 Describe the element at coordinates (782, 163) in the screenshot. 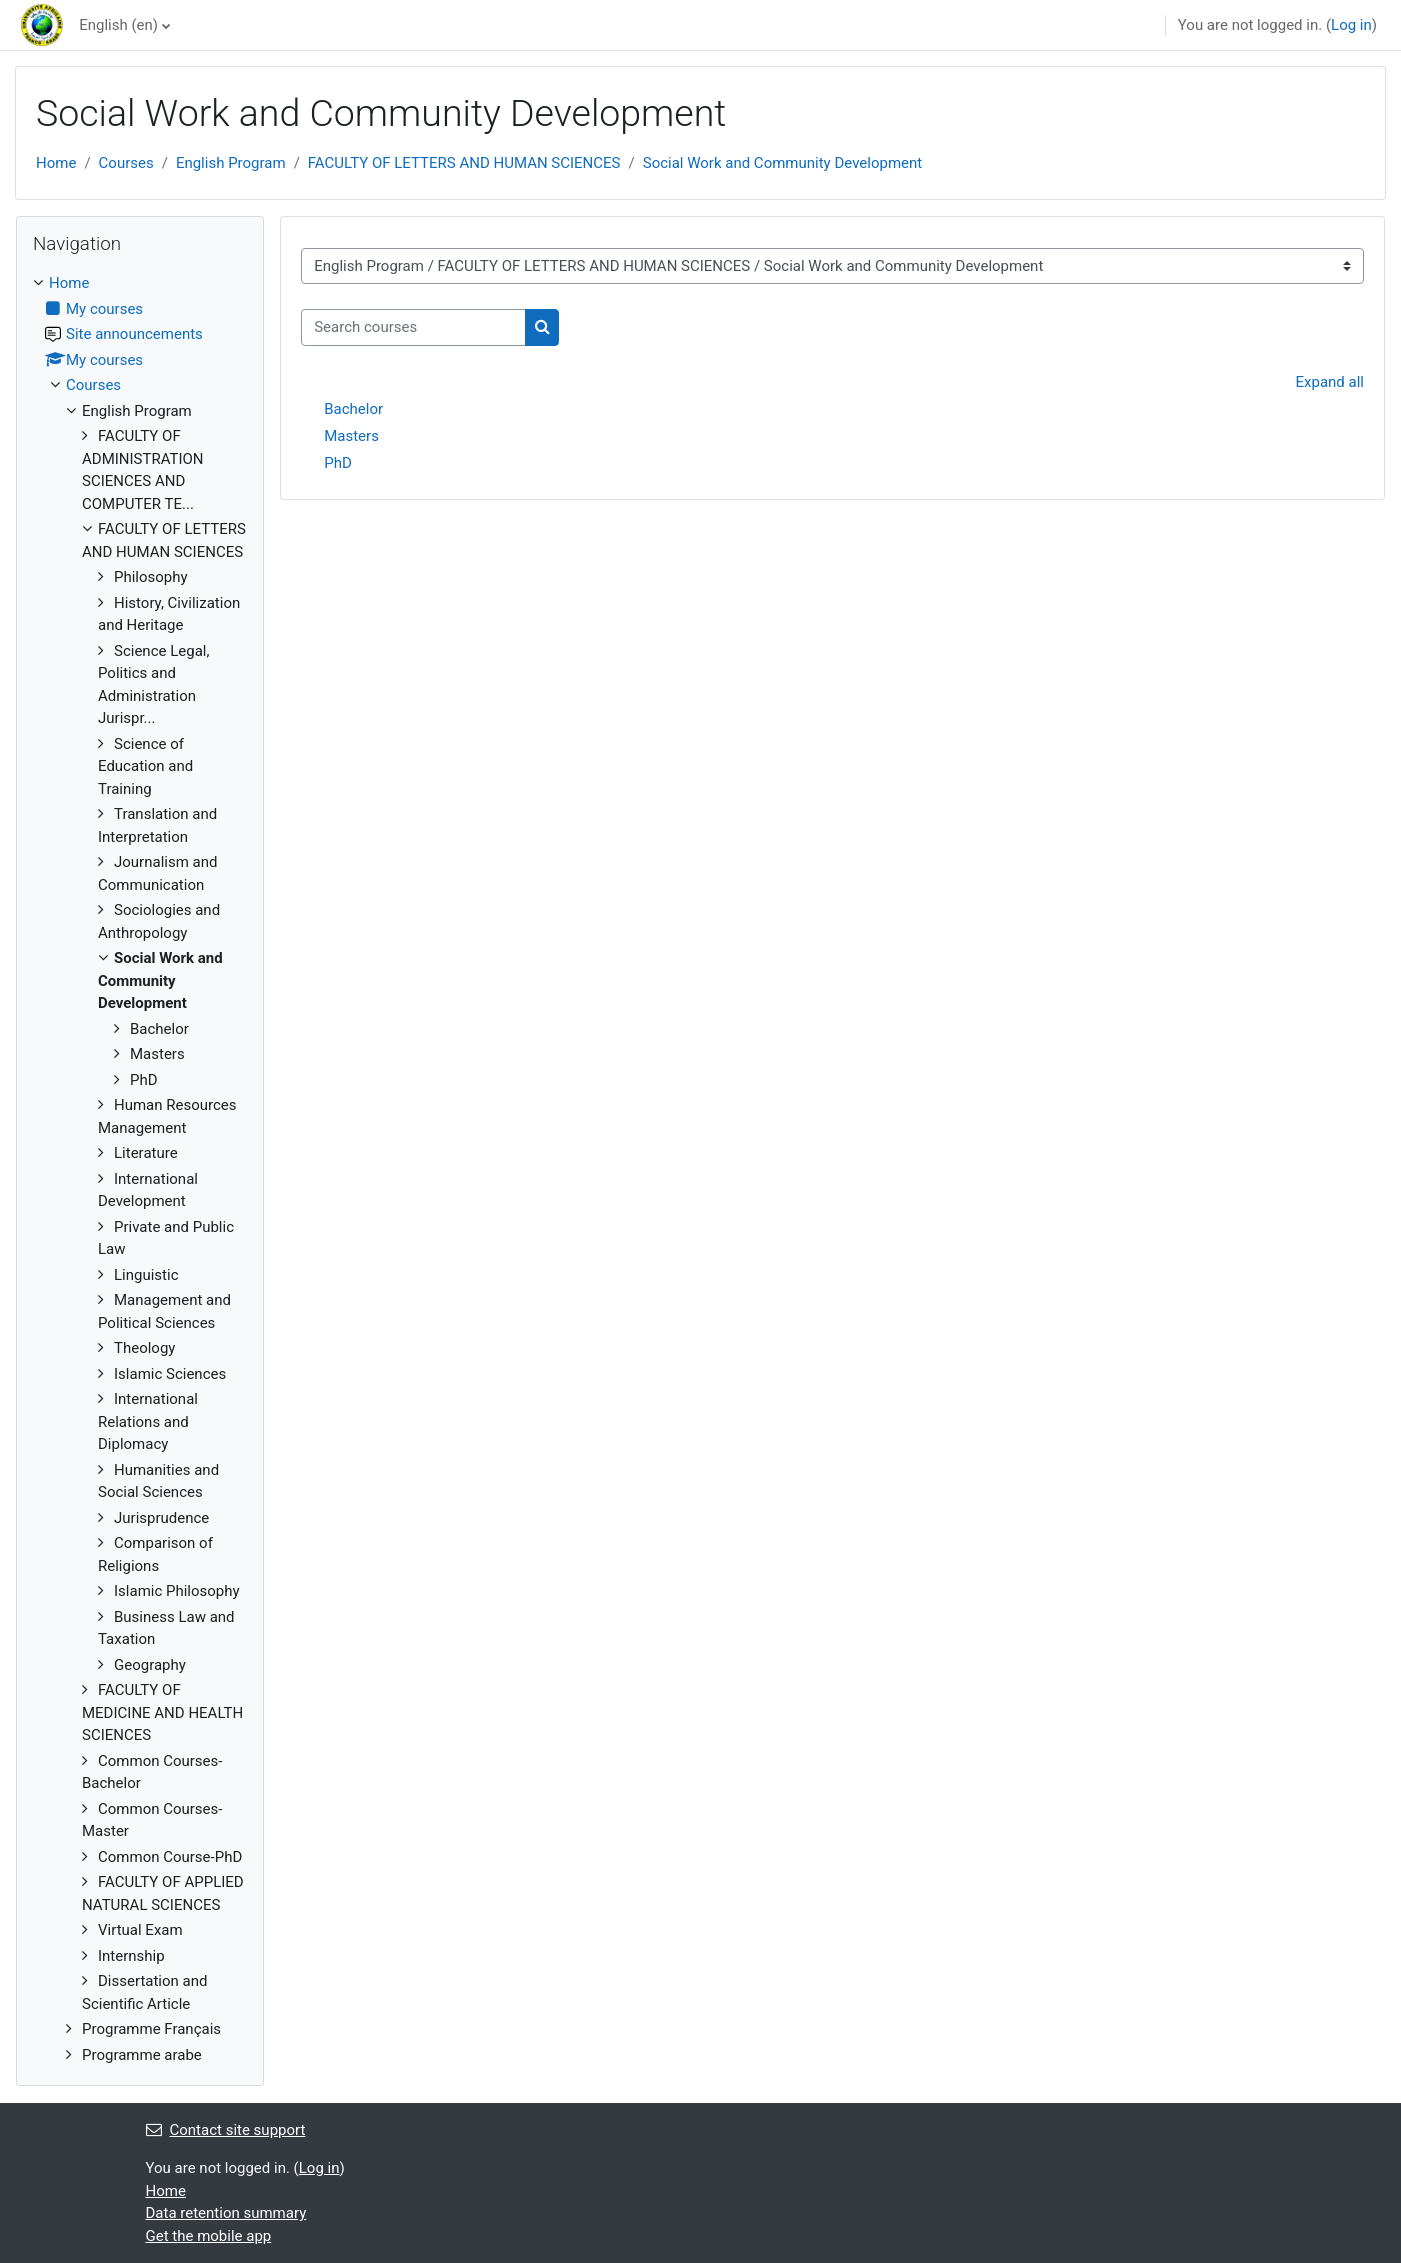

I see `Social Work and Community Development` at that location.